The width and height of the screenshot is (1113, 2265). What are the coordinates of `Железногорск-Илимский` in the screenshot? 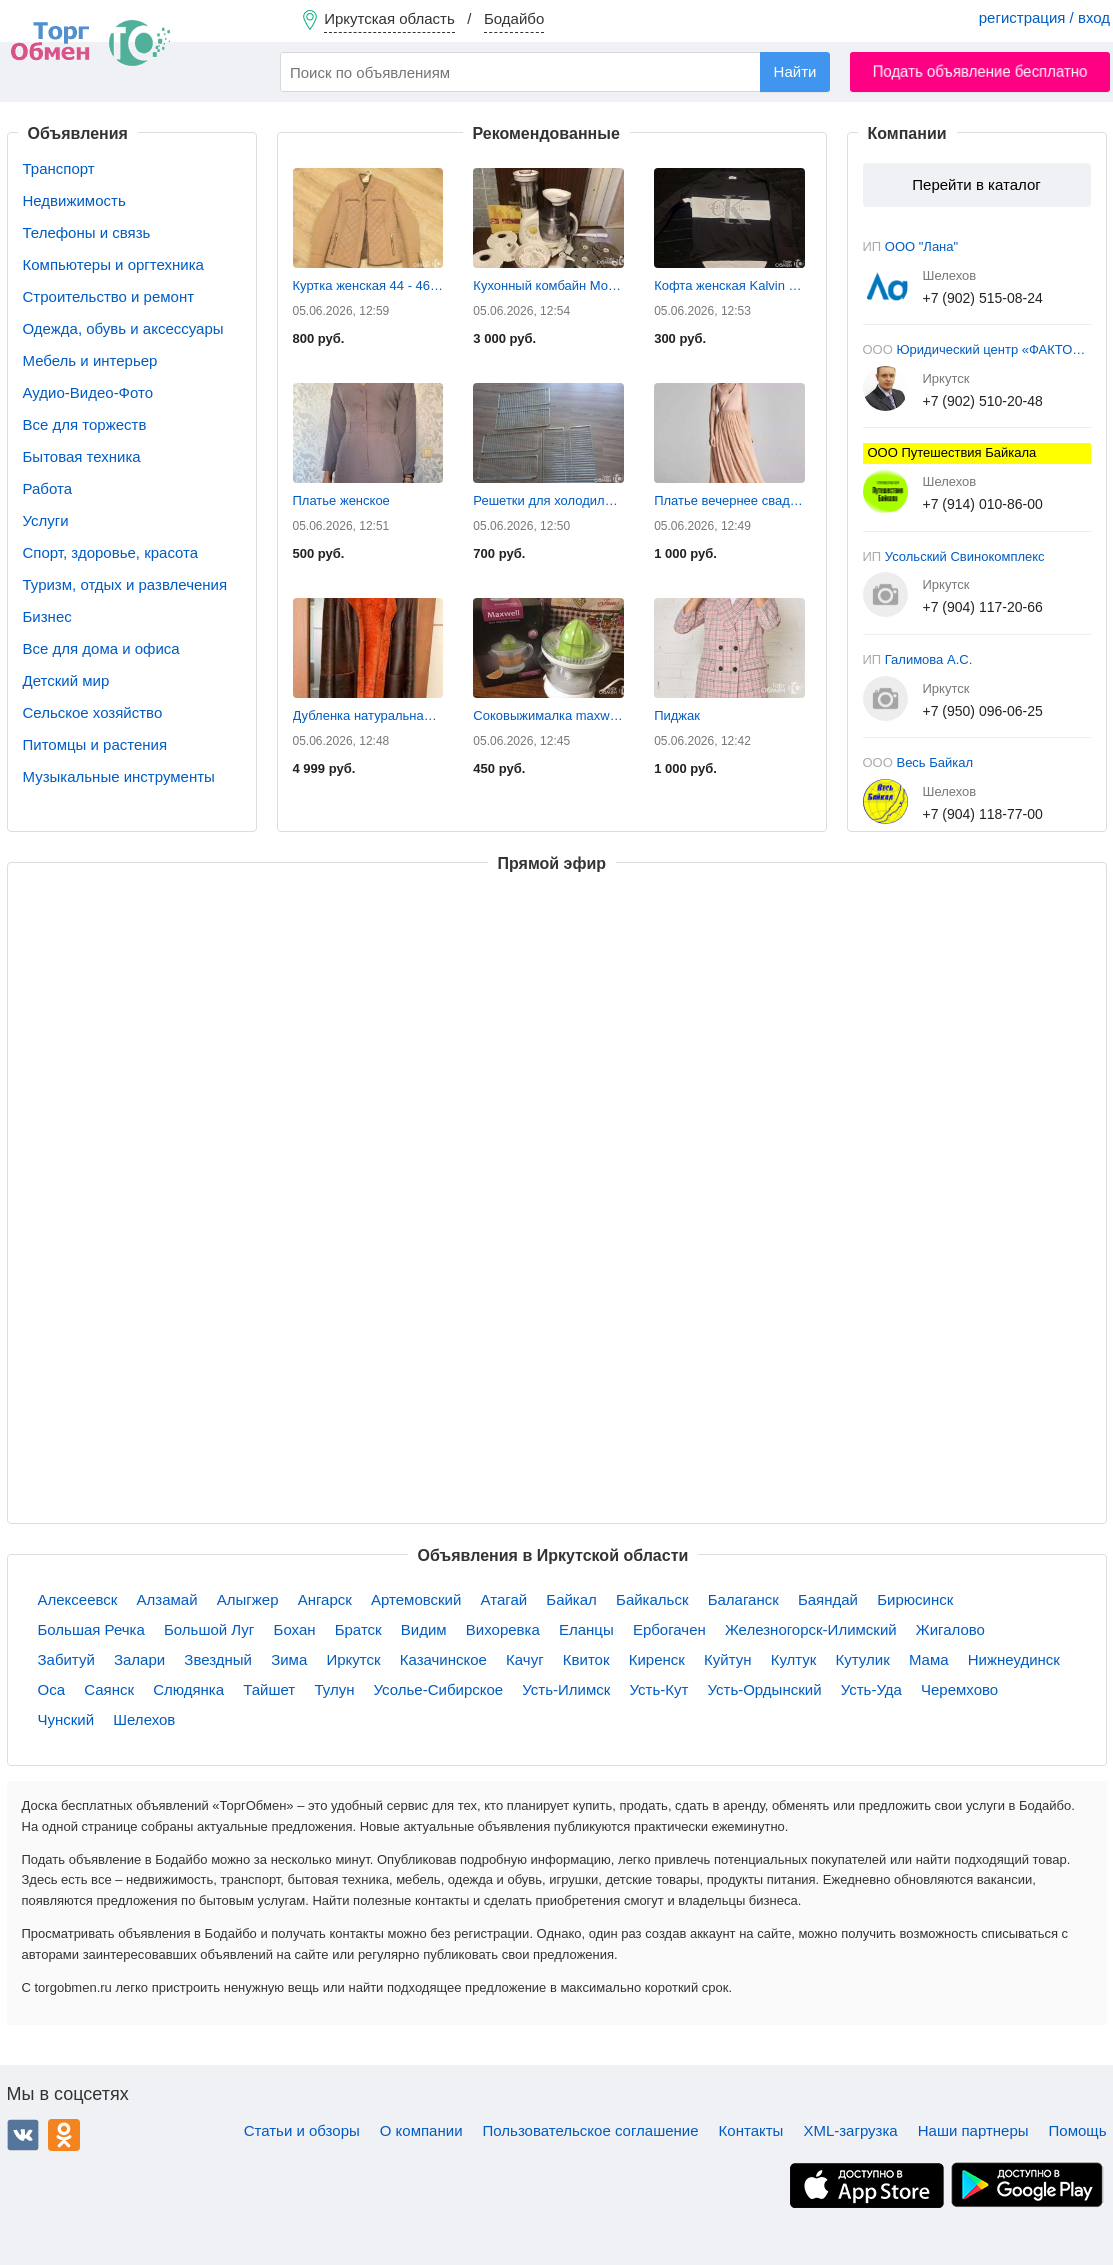 It's located at (811, 1629).